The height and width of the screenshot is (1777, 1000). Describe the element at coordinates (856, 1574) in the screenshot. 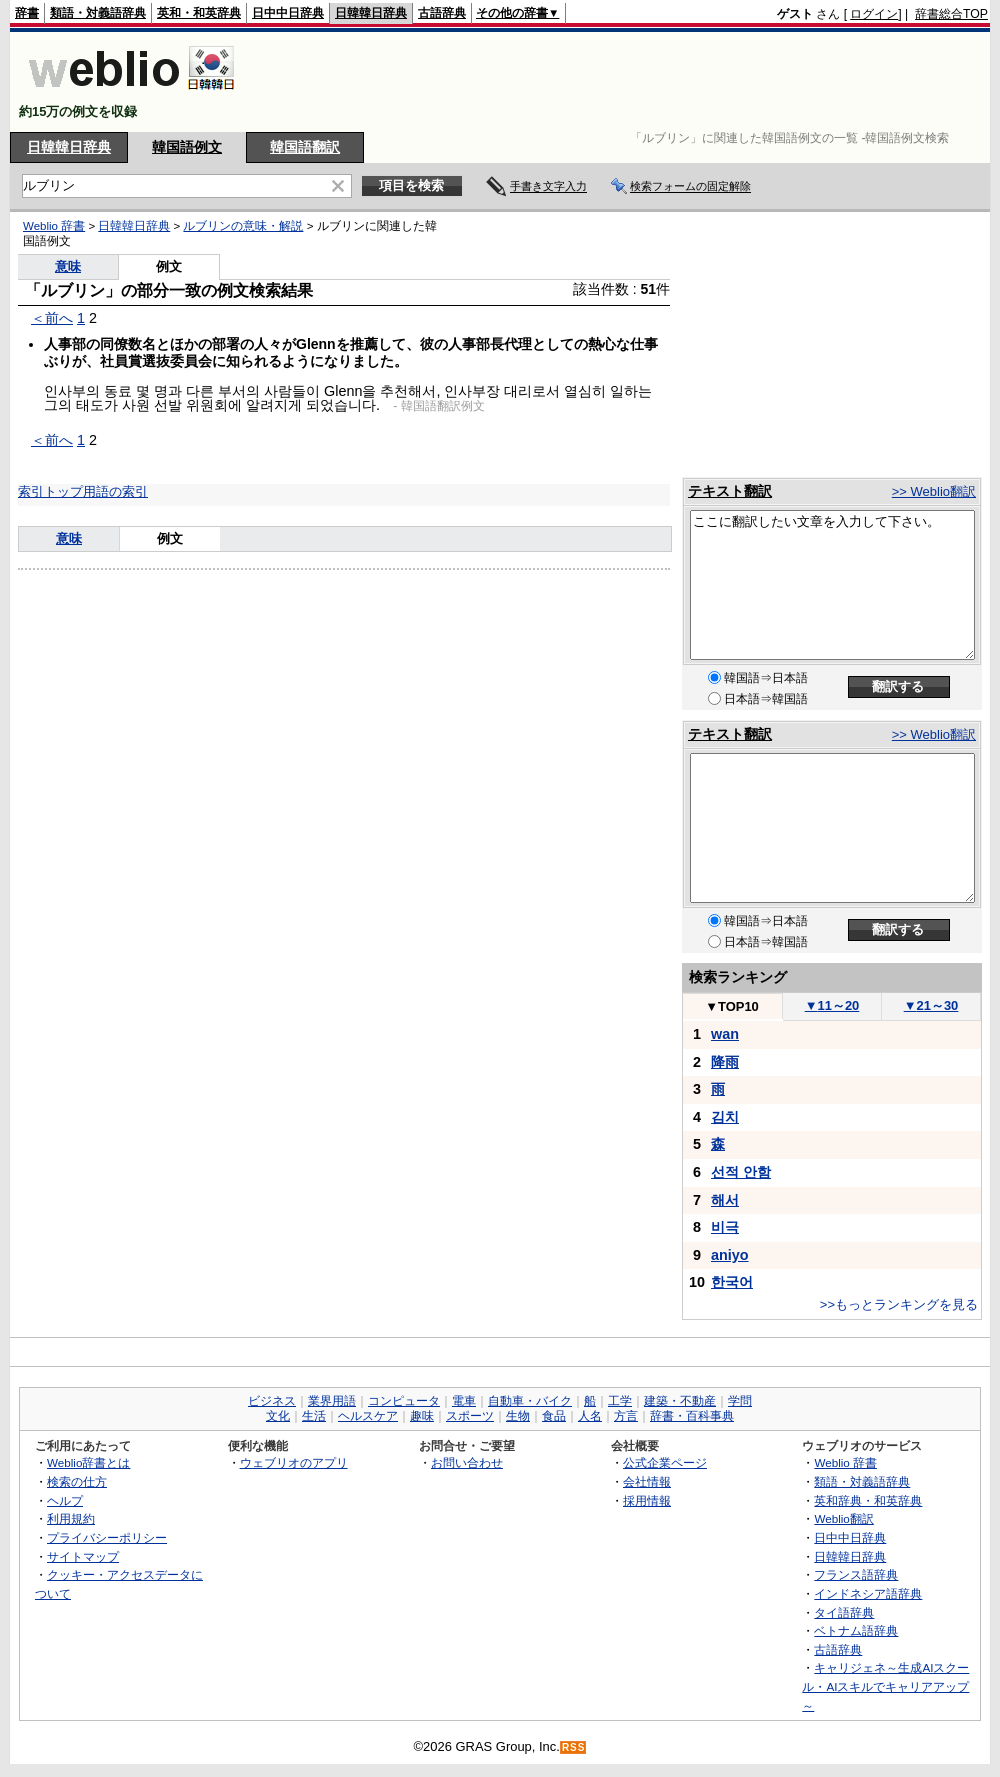

I see `フランス語辞典` at that location.